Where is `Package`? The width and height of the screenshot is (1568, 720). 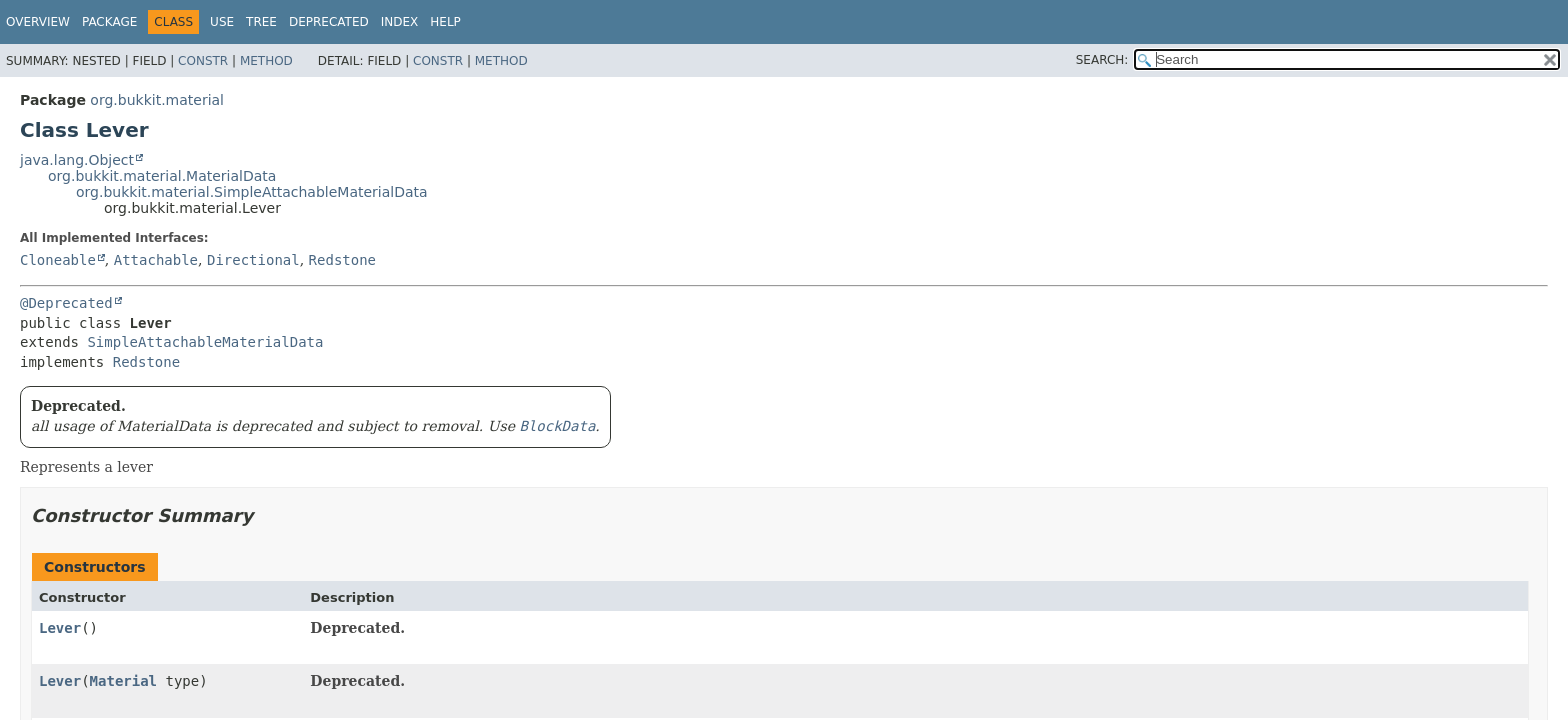
Package is located at coordinates (109, 22).